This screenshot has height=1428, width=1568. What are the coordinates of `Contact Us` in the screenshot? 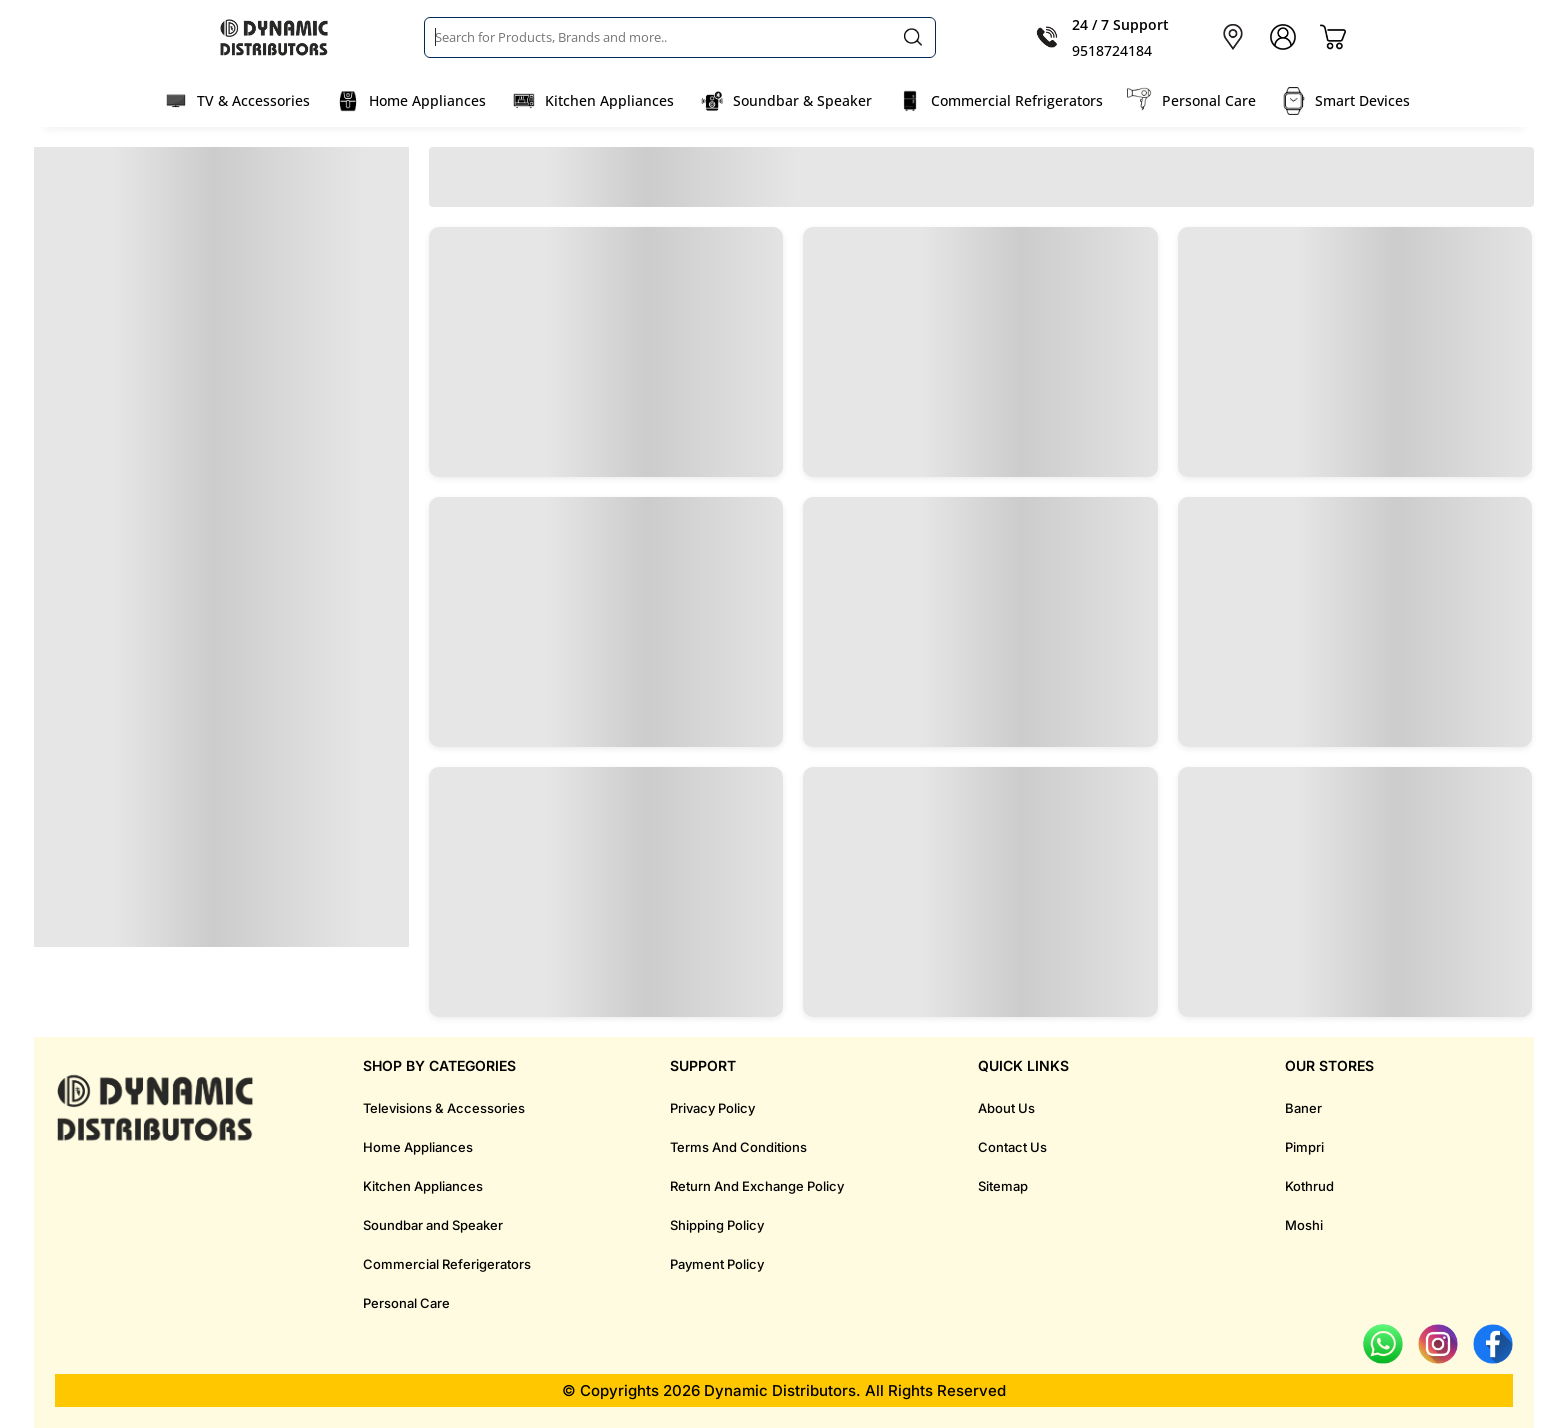 It's located at (1012, 1147).